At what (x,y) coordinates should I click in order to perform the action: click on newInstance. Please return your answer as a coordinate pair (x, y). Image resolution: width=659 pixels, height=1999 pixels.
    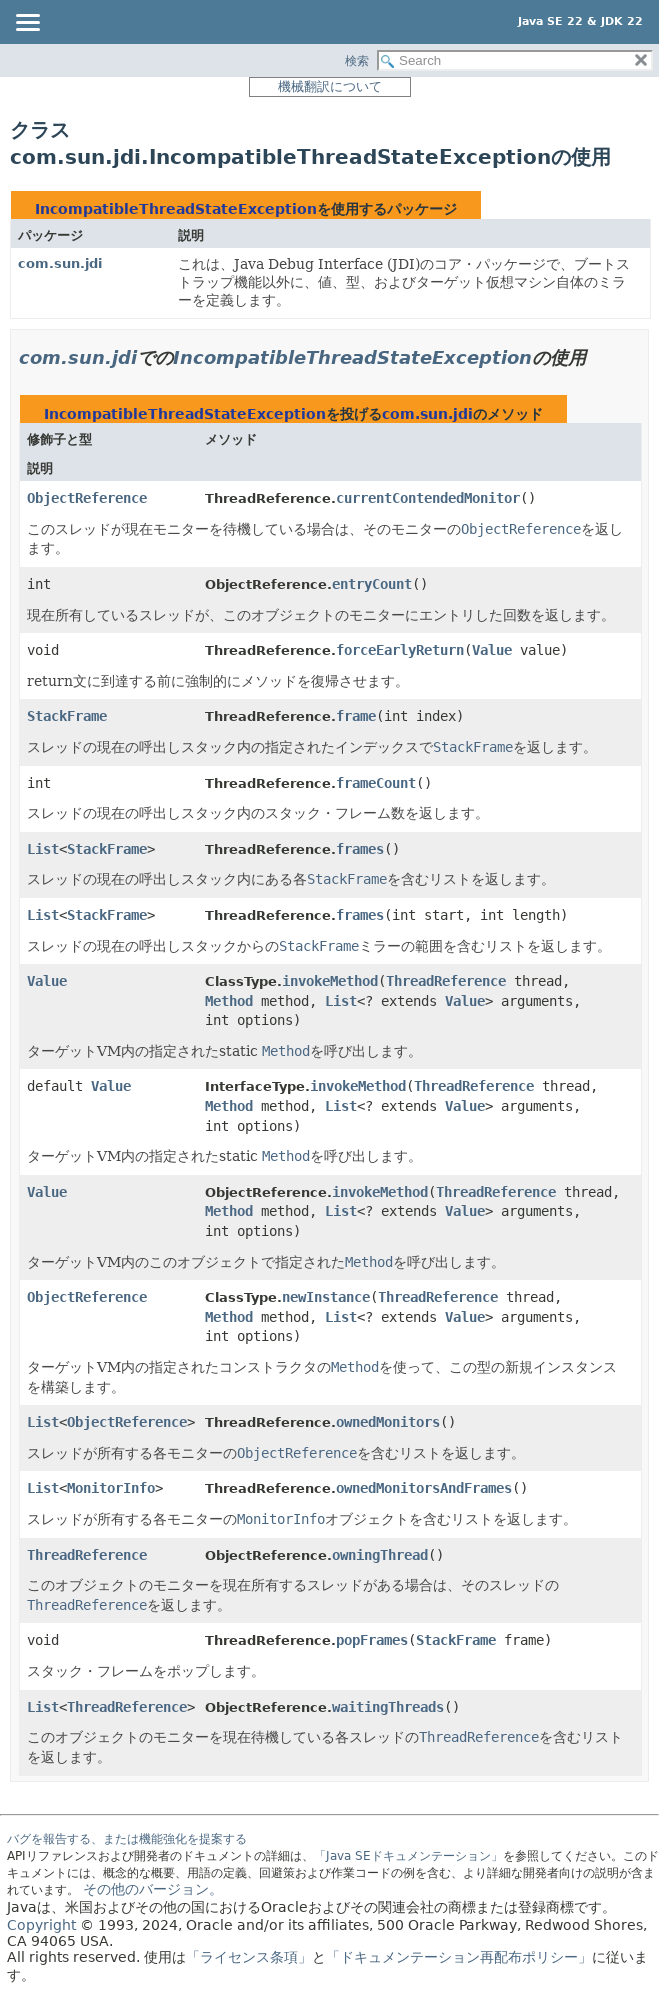
    Looking at the image, I should click on (326, 1297).